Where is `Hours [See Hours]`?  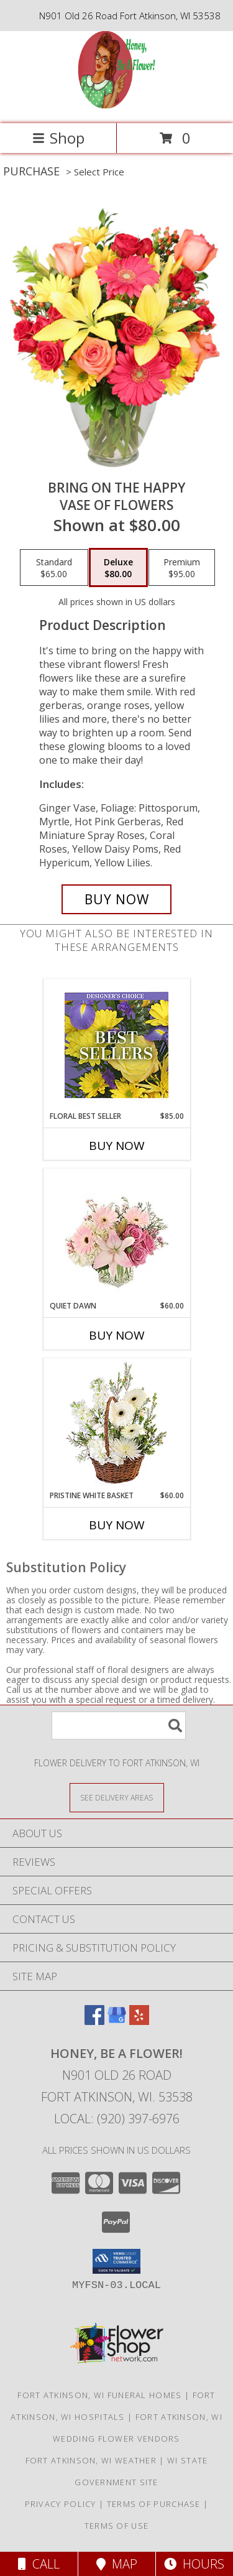
Hours [See Hours] is located at coordinates (194, 2563).